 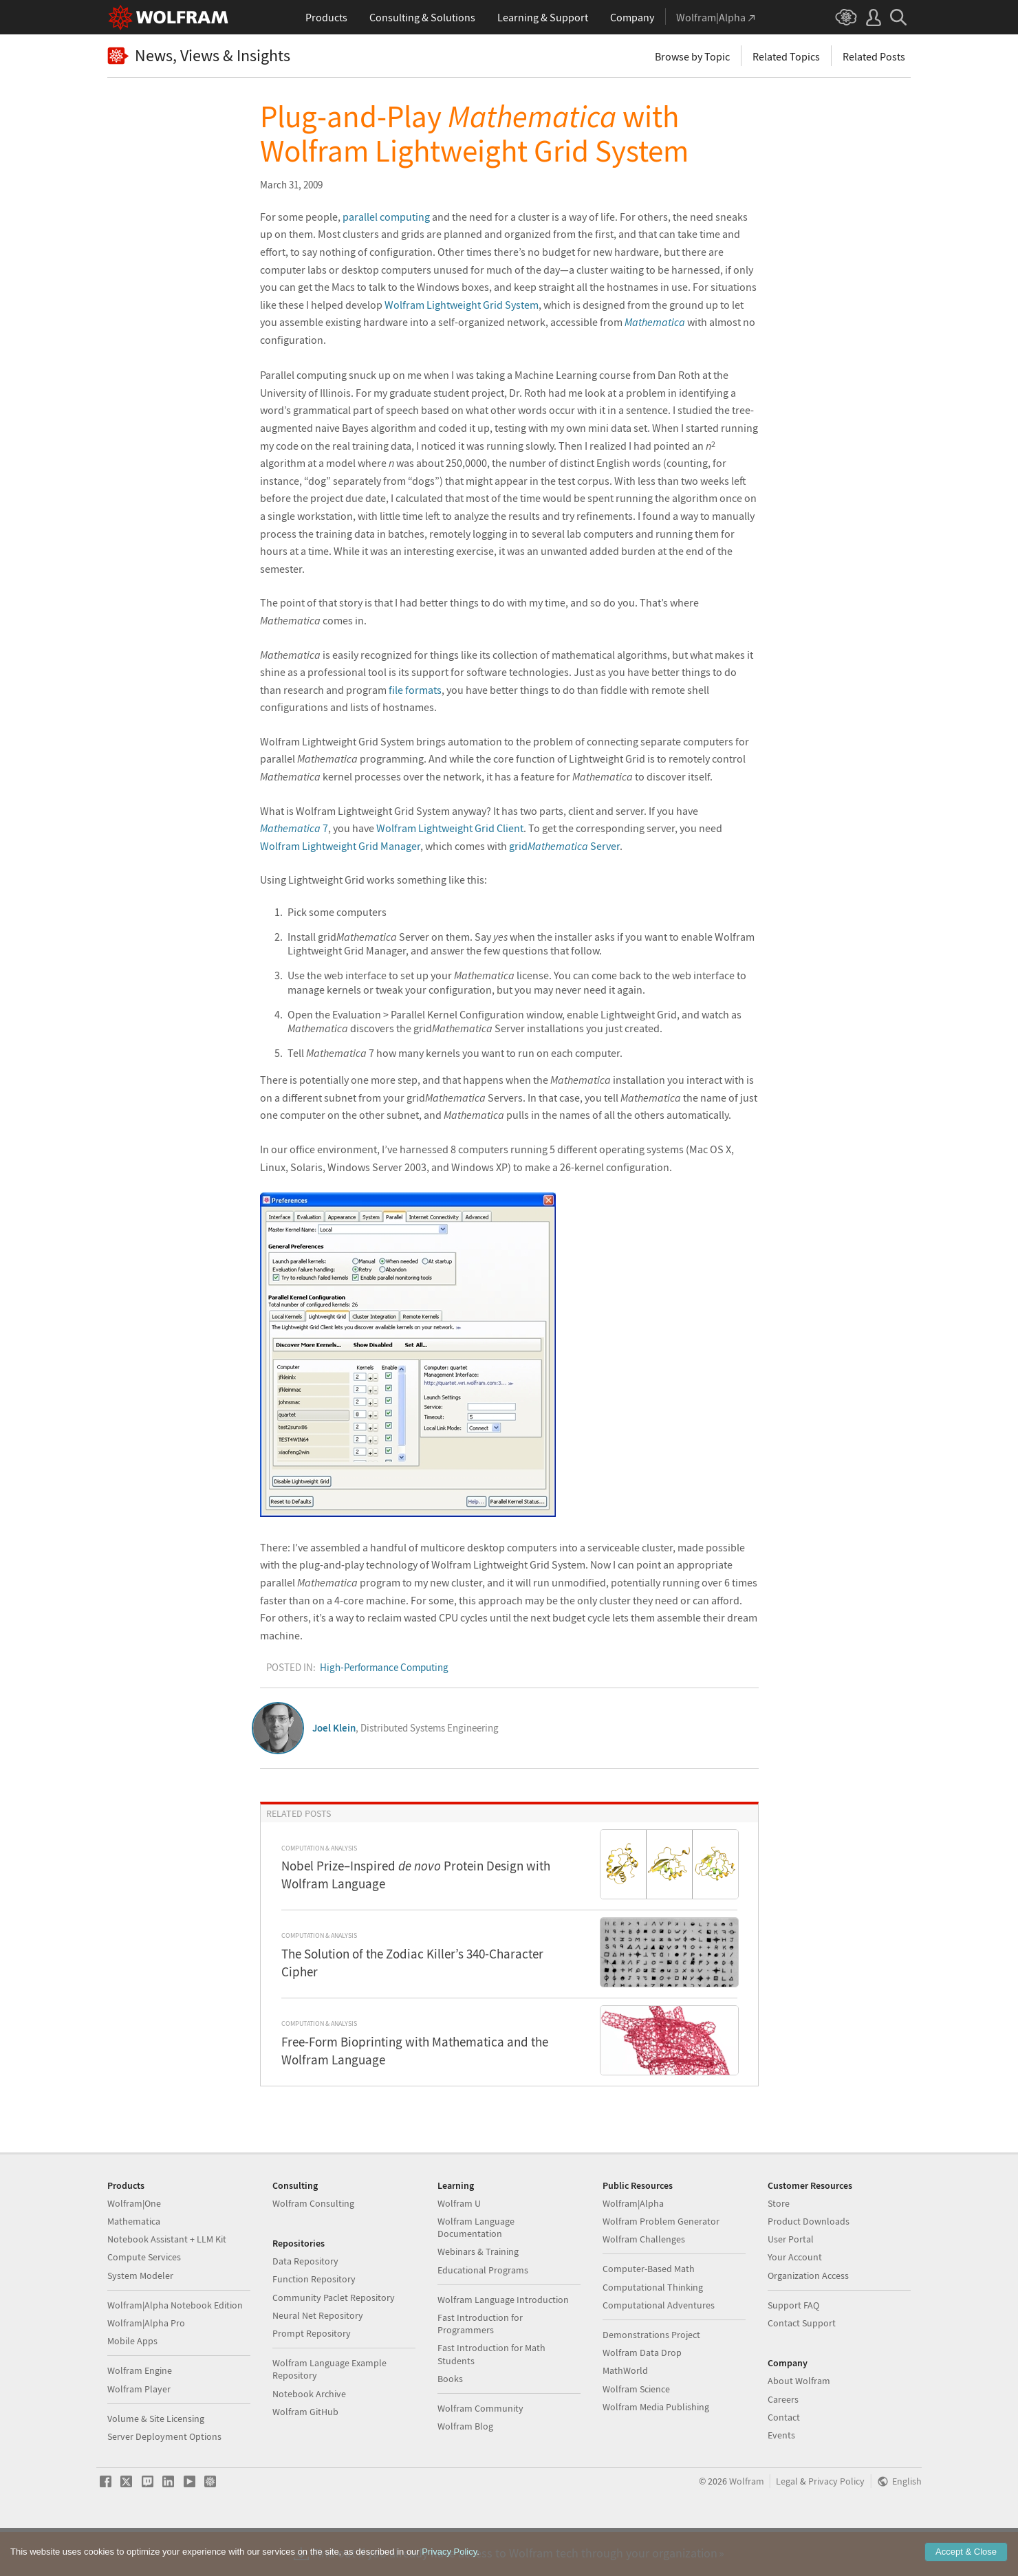 What do you see at coordinates (793, 2349) in the screenshot?
I see `Support FAQ` at bounding box center [793, 2349].